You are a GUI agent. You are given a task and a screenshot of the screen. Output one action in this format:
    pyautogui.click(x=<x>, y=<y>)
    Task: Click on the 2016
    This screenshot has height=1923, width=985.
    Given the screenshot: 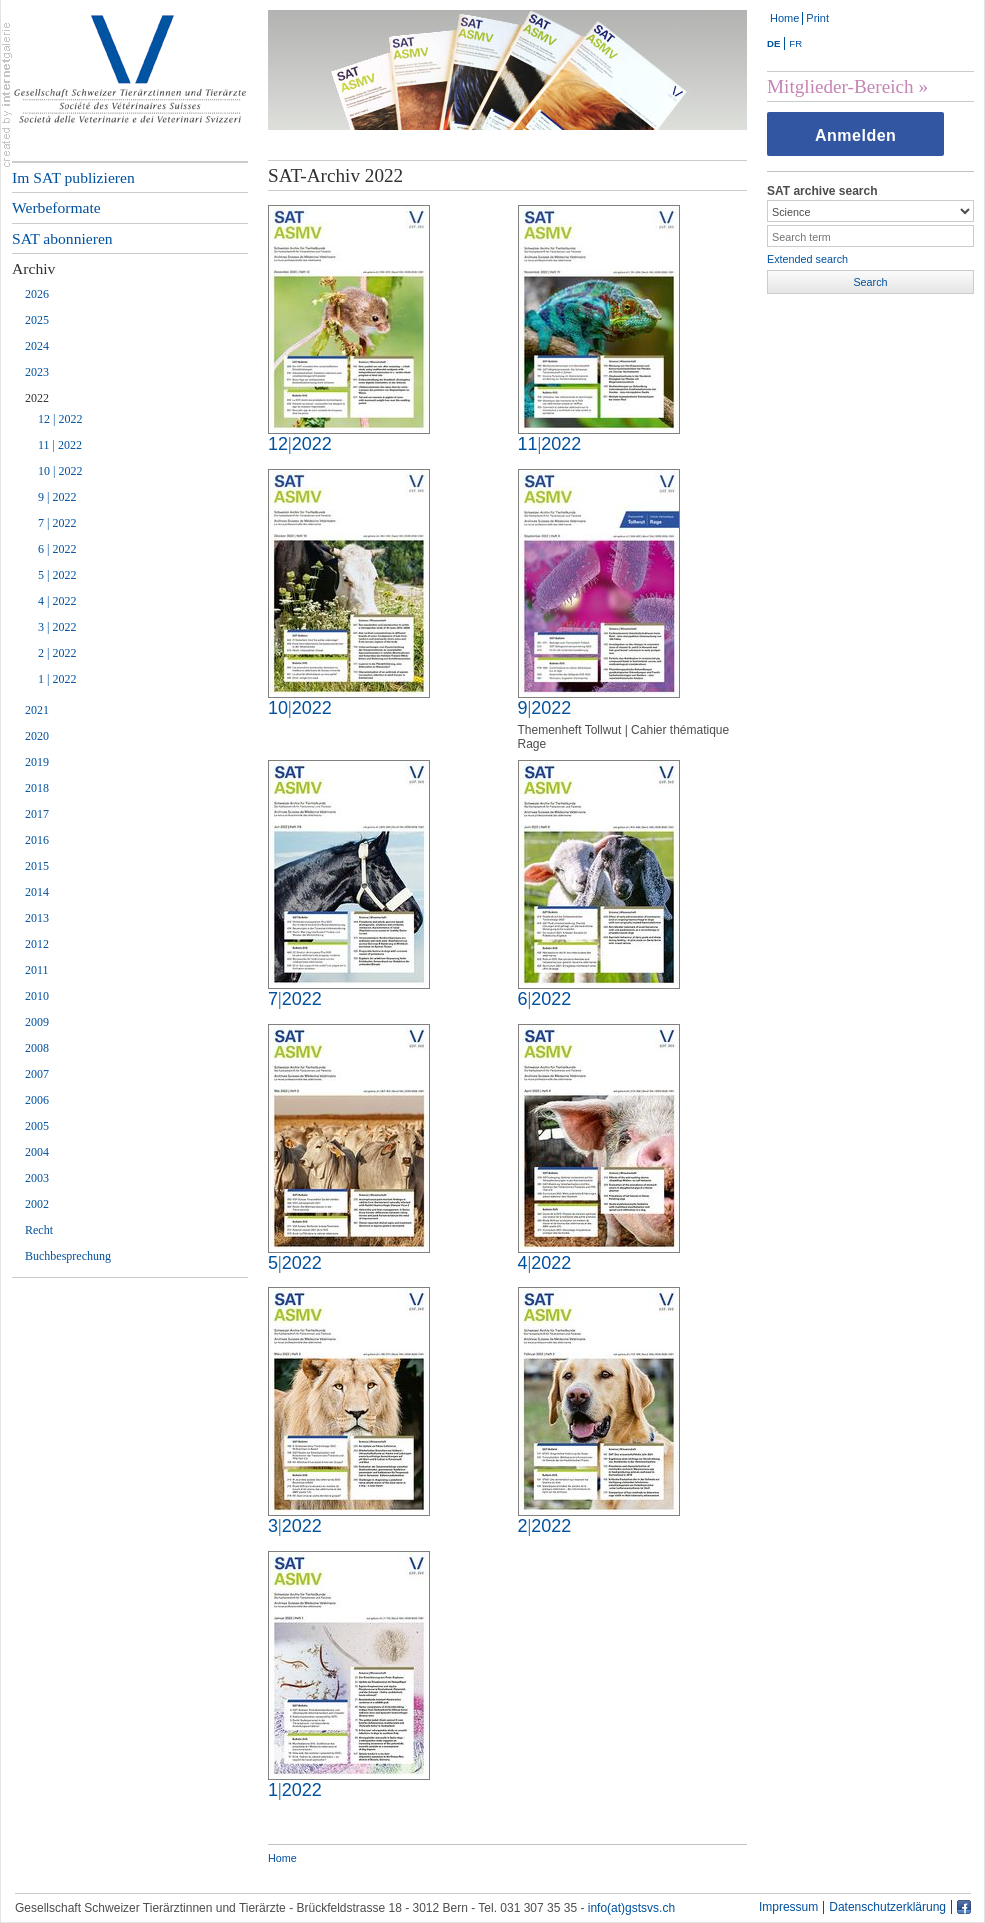 What is the action you would take?
    pyautogui.click(x=37, y=840)
    